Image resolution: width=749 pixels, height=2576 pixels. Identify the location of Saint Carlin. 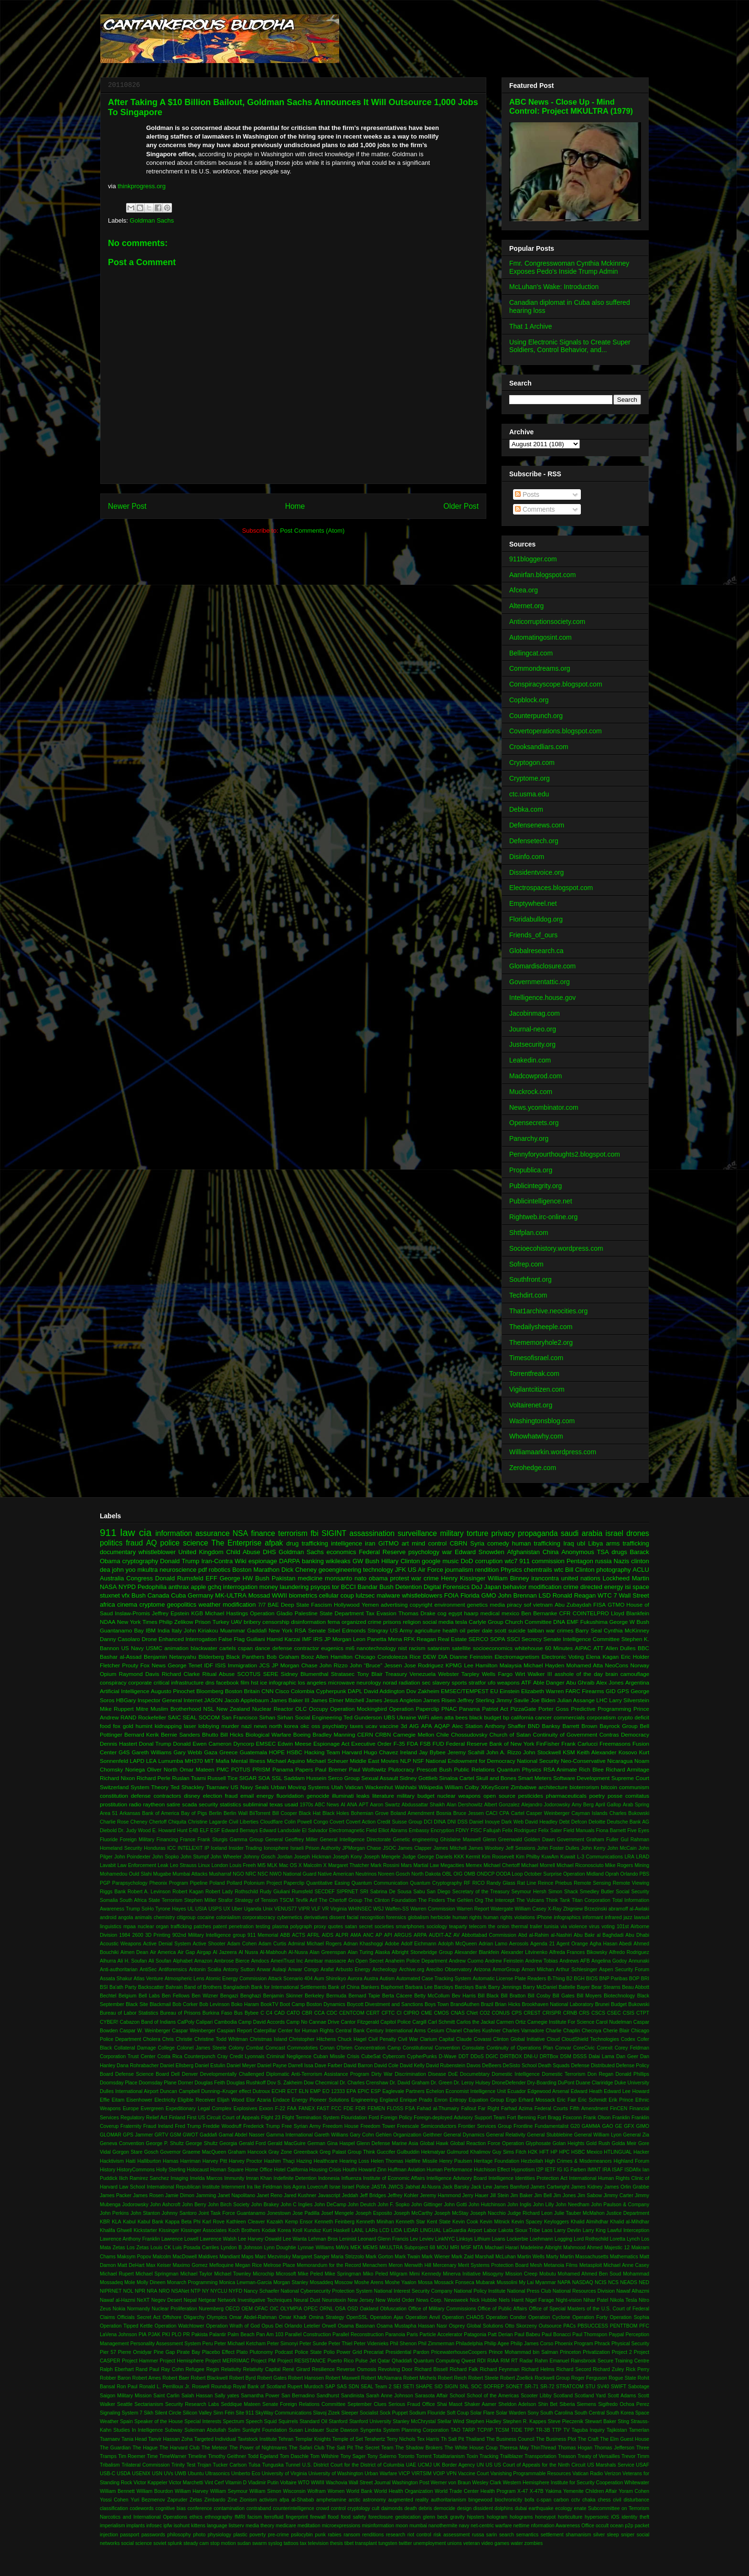
(166, 2395).